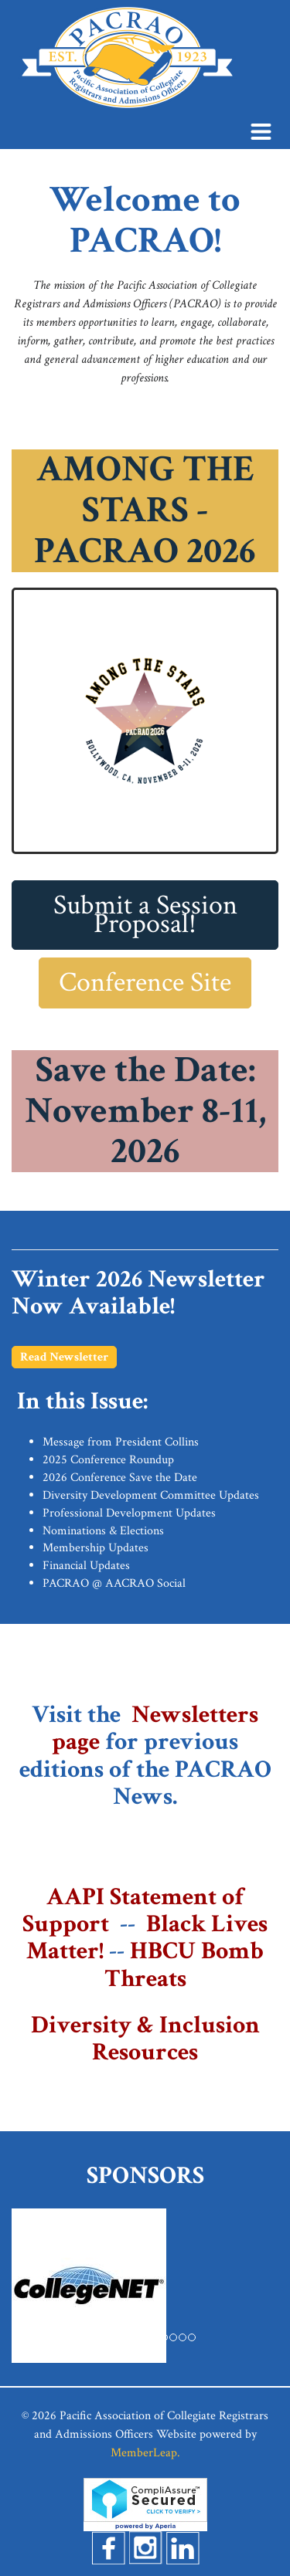  Describe the element at coordinates (145, 914) in the screenshot. I see `Submit a Session Proposal!` at that location.